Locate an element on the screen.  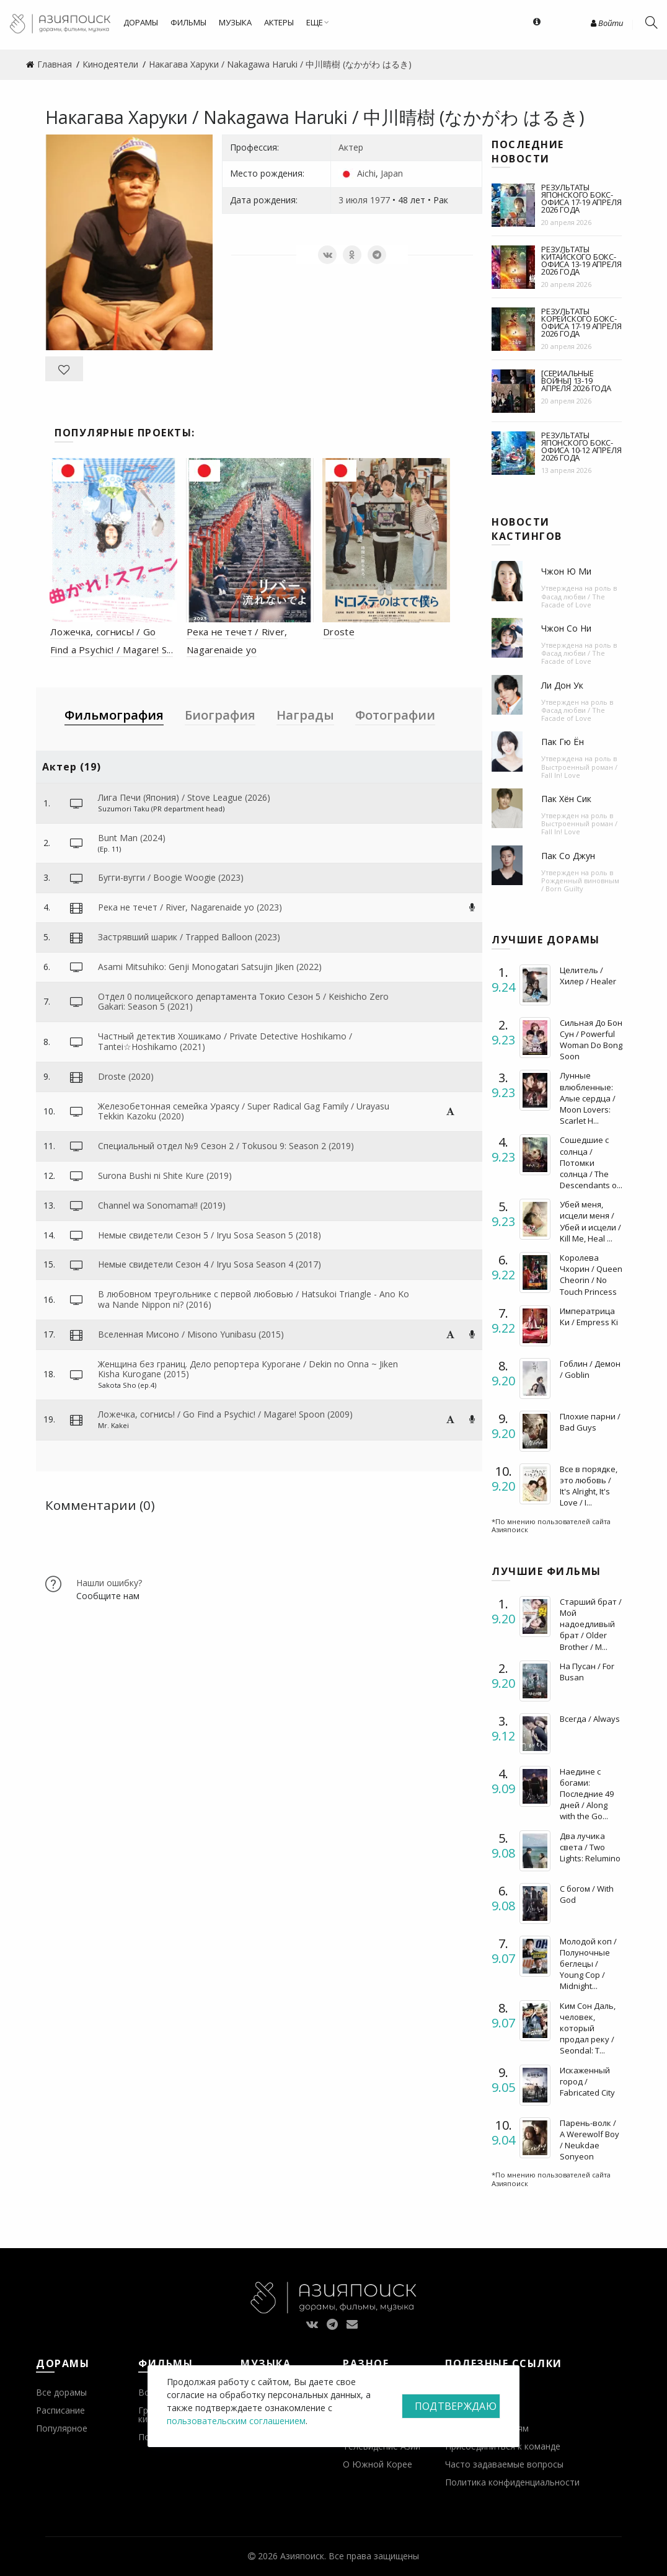
О Южной Корее is located at coordinates (377, 2464).